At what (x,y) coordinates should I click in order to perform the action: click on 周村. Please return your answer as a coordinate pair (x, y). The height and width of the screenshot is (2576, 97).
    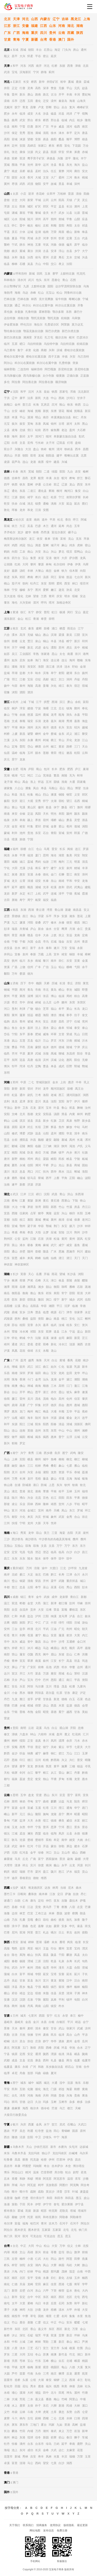
    Looking at the image, I should click on (69, 996).